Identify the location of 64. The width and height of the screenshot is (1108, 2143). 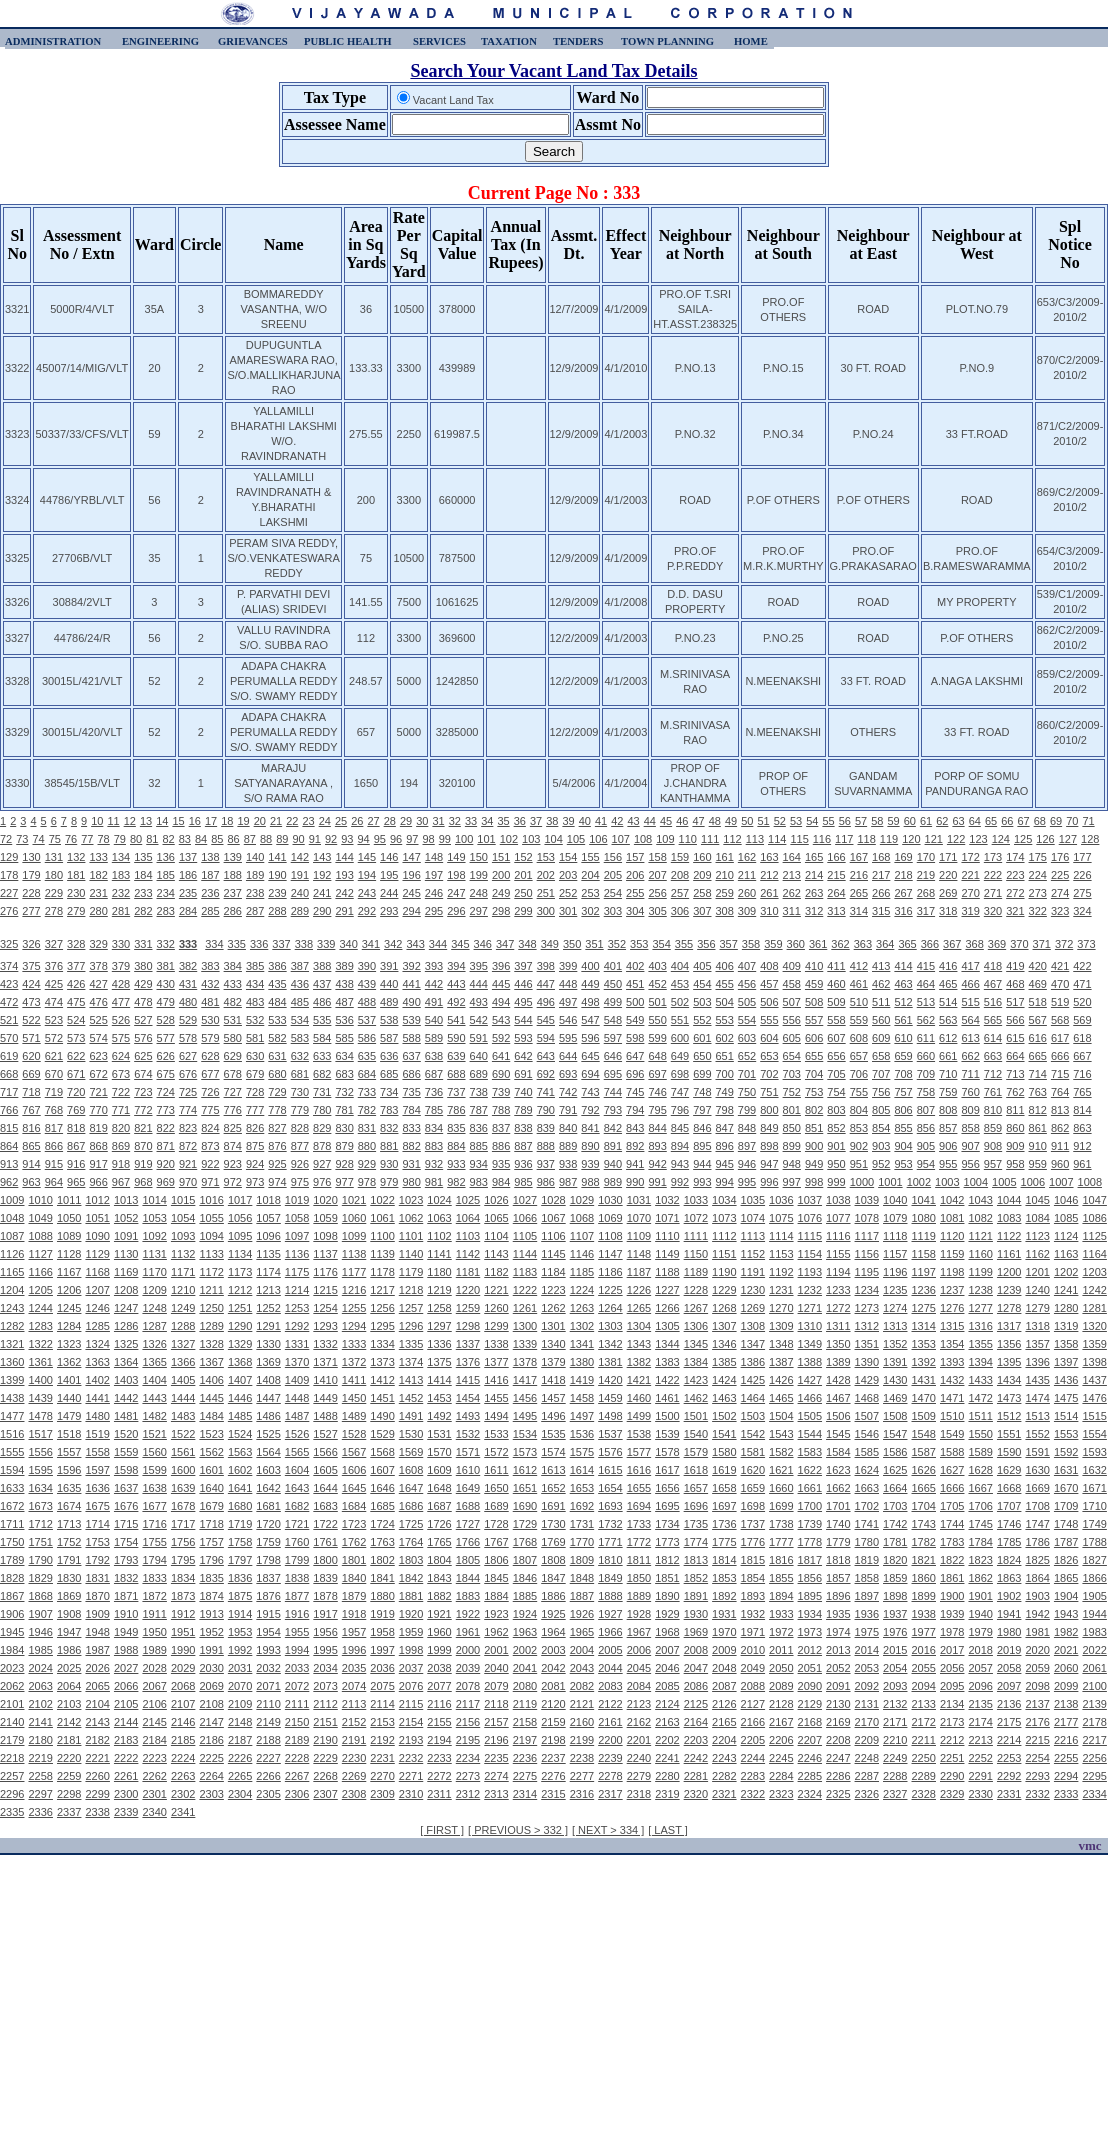
(975, 821).